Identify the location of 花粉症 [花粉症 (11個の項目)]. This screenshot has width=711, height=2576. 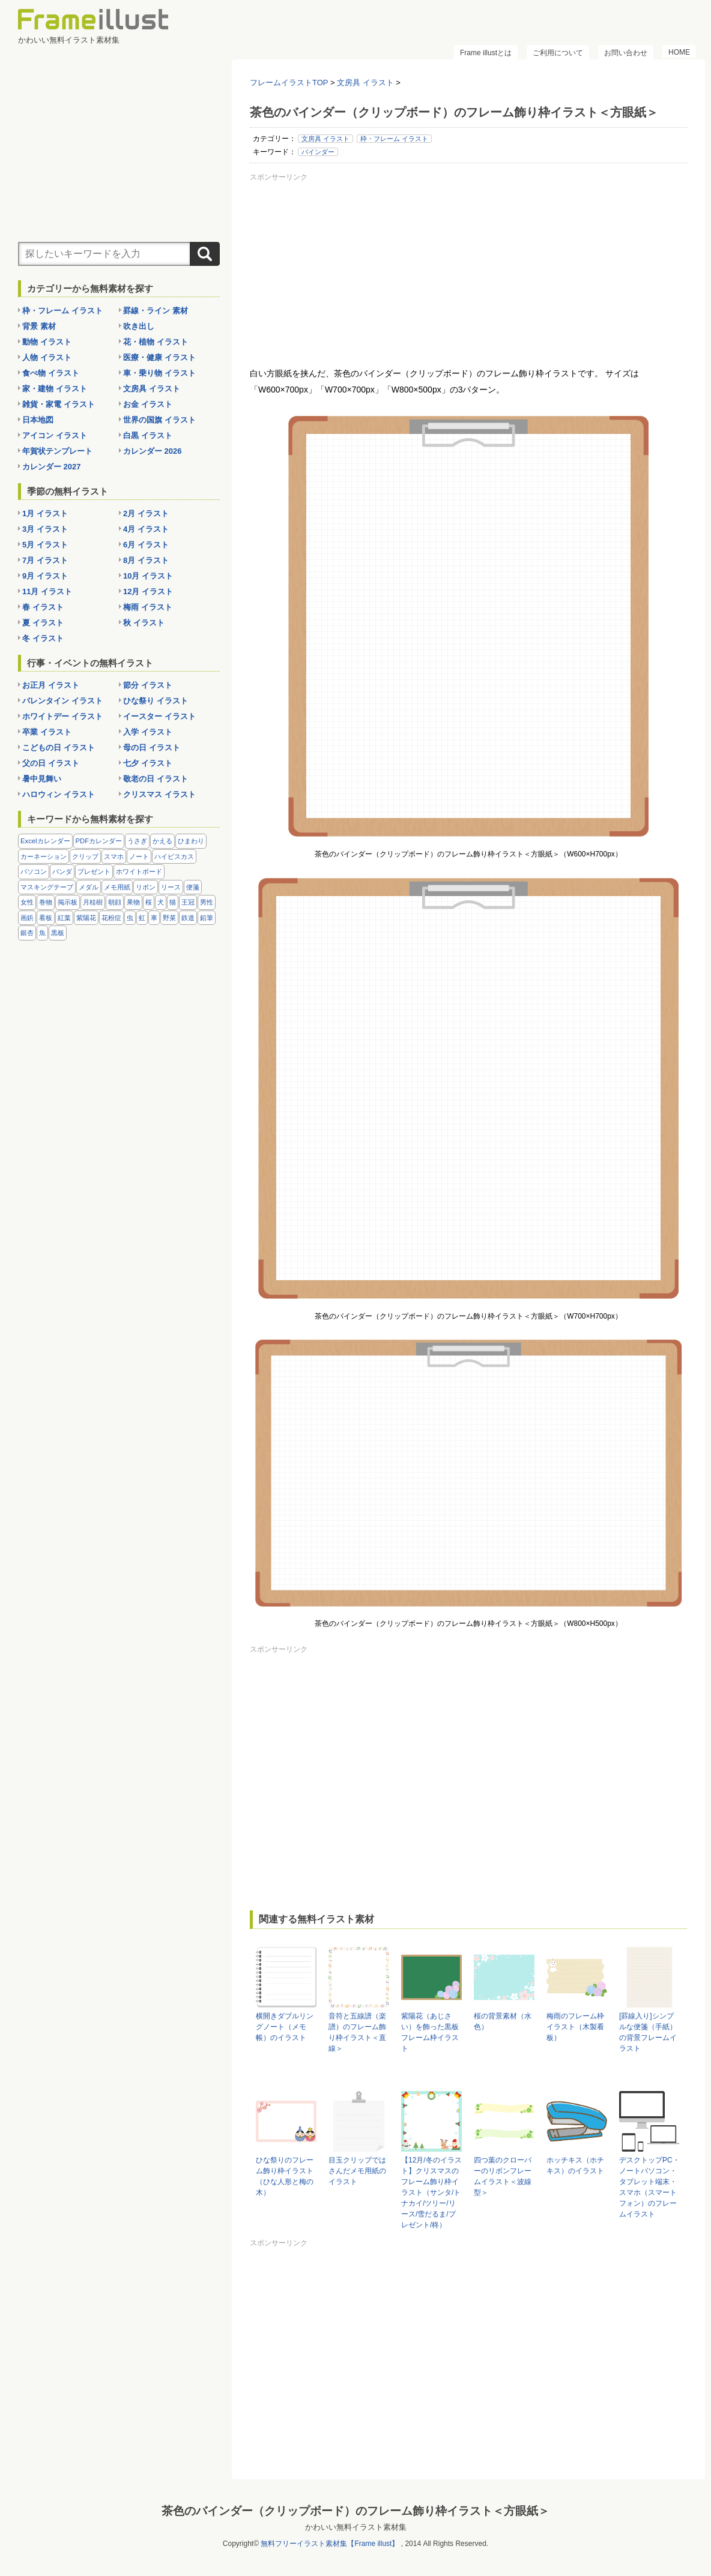
(111, 917).